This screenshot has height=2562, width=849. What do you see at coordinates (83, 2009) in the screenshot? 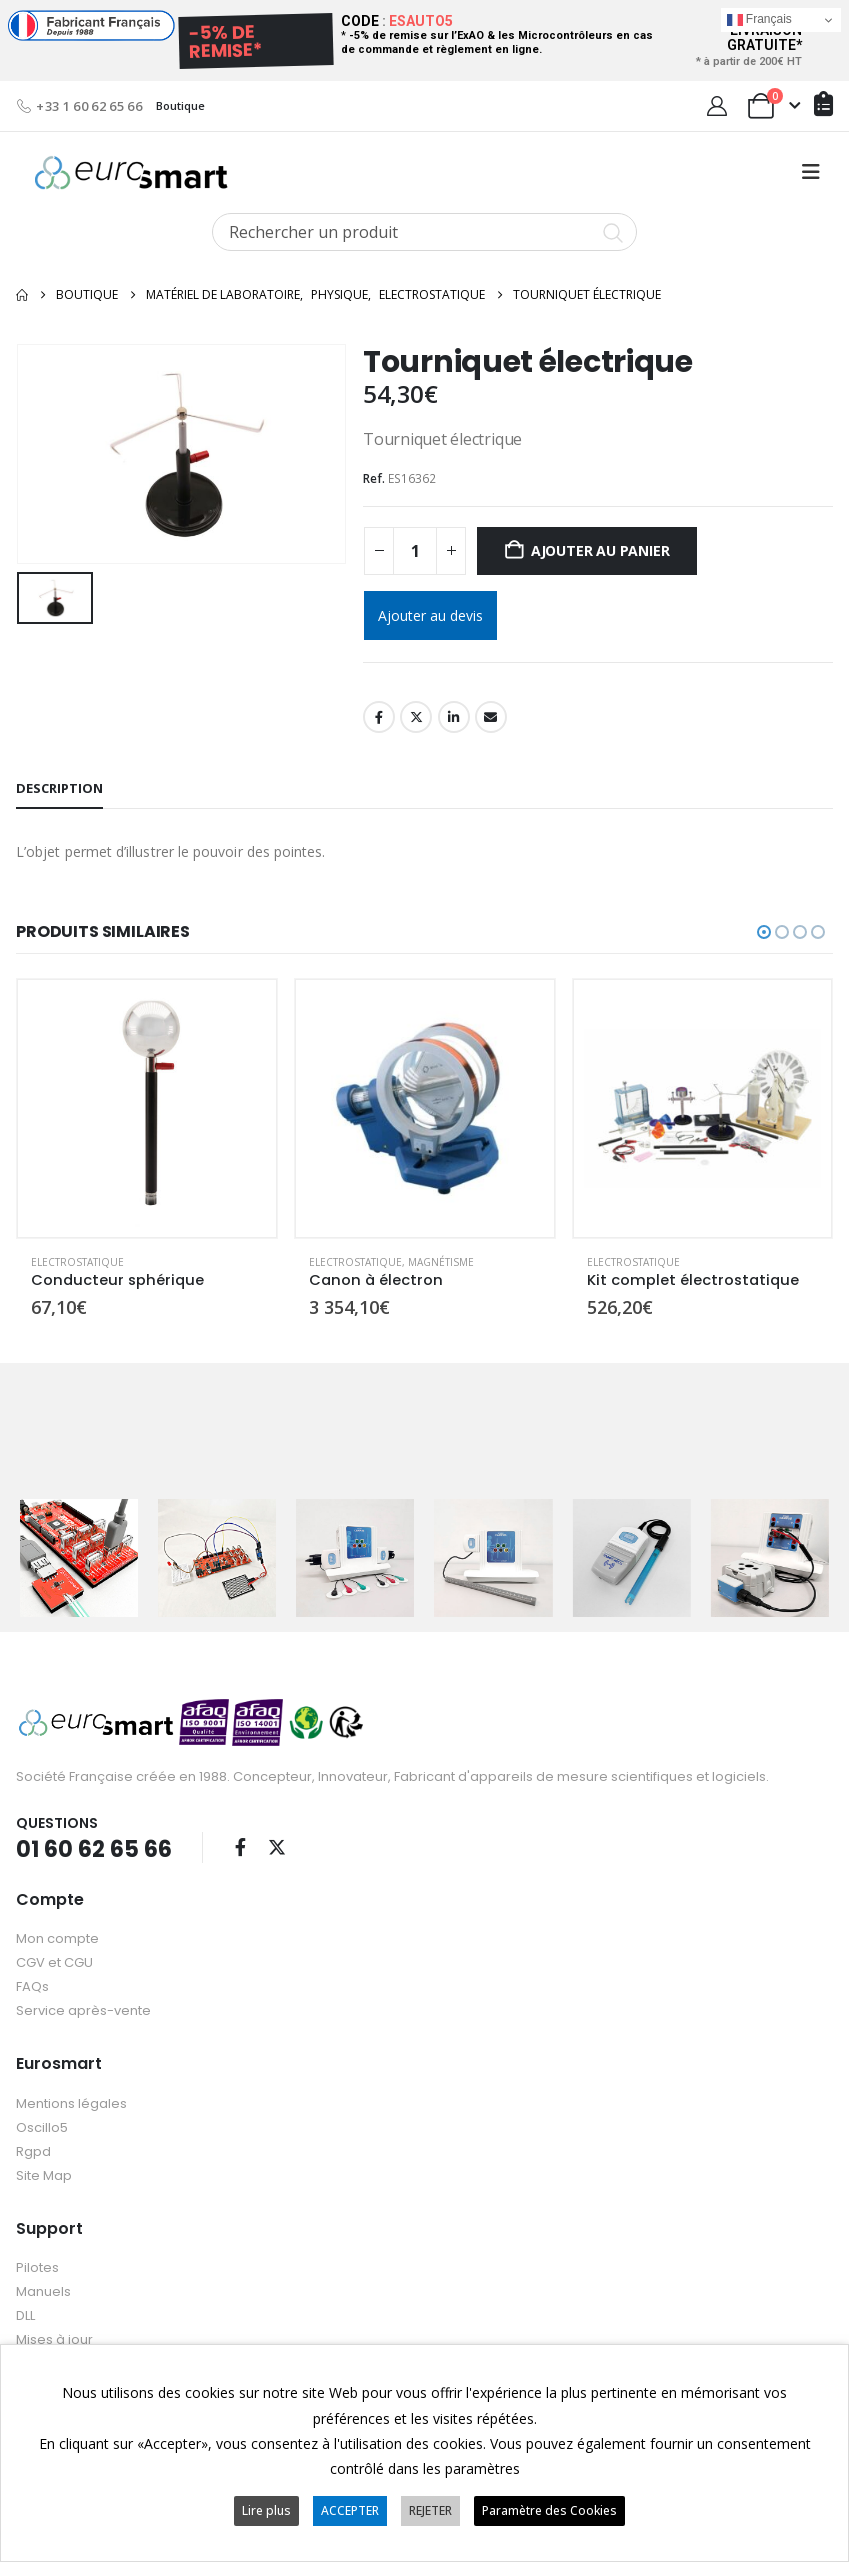
I see `Service après-vente` at bounding box center [83, 2009].